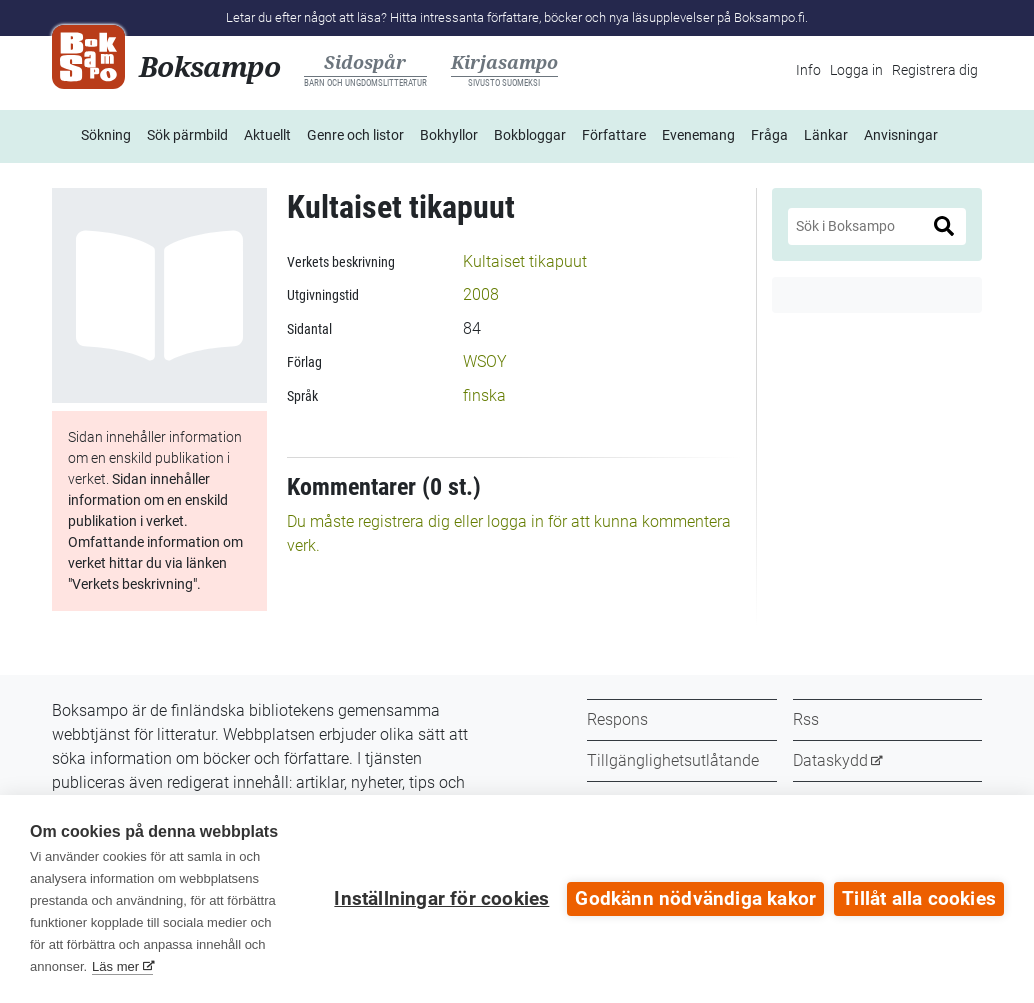 This screenshot has width=1034, height=1003. Describe the element at coordinates (441, 899) in the screenshot. I see `Inställningar för cookies` at that location.